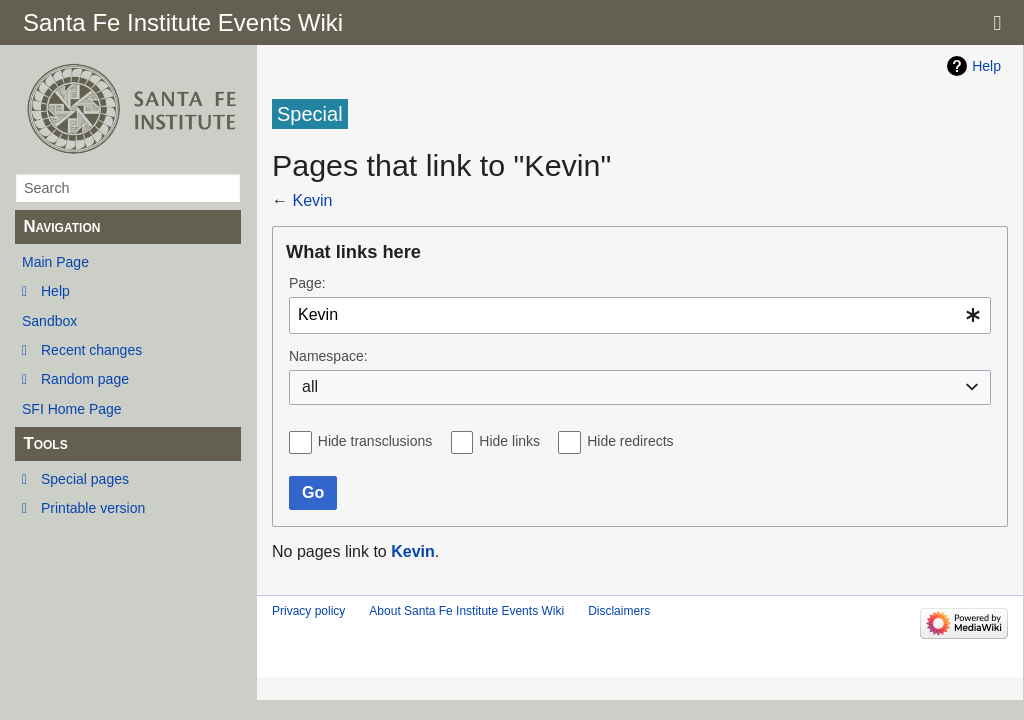  Describe the element at coordinates (91, 350) in the screenshot. I see `Recent changes` at that location.